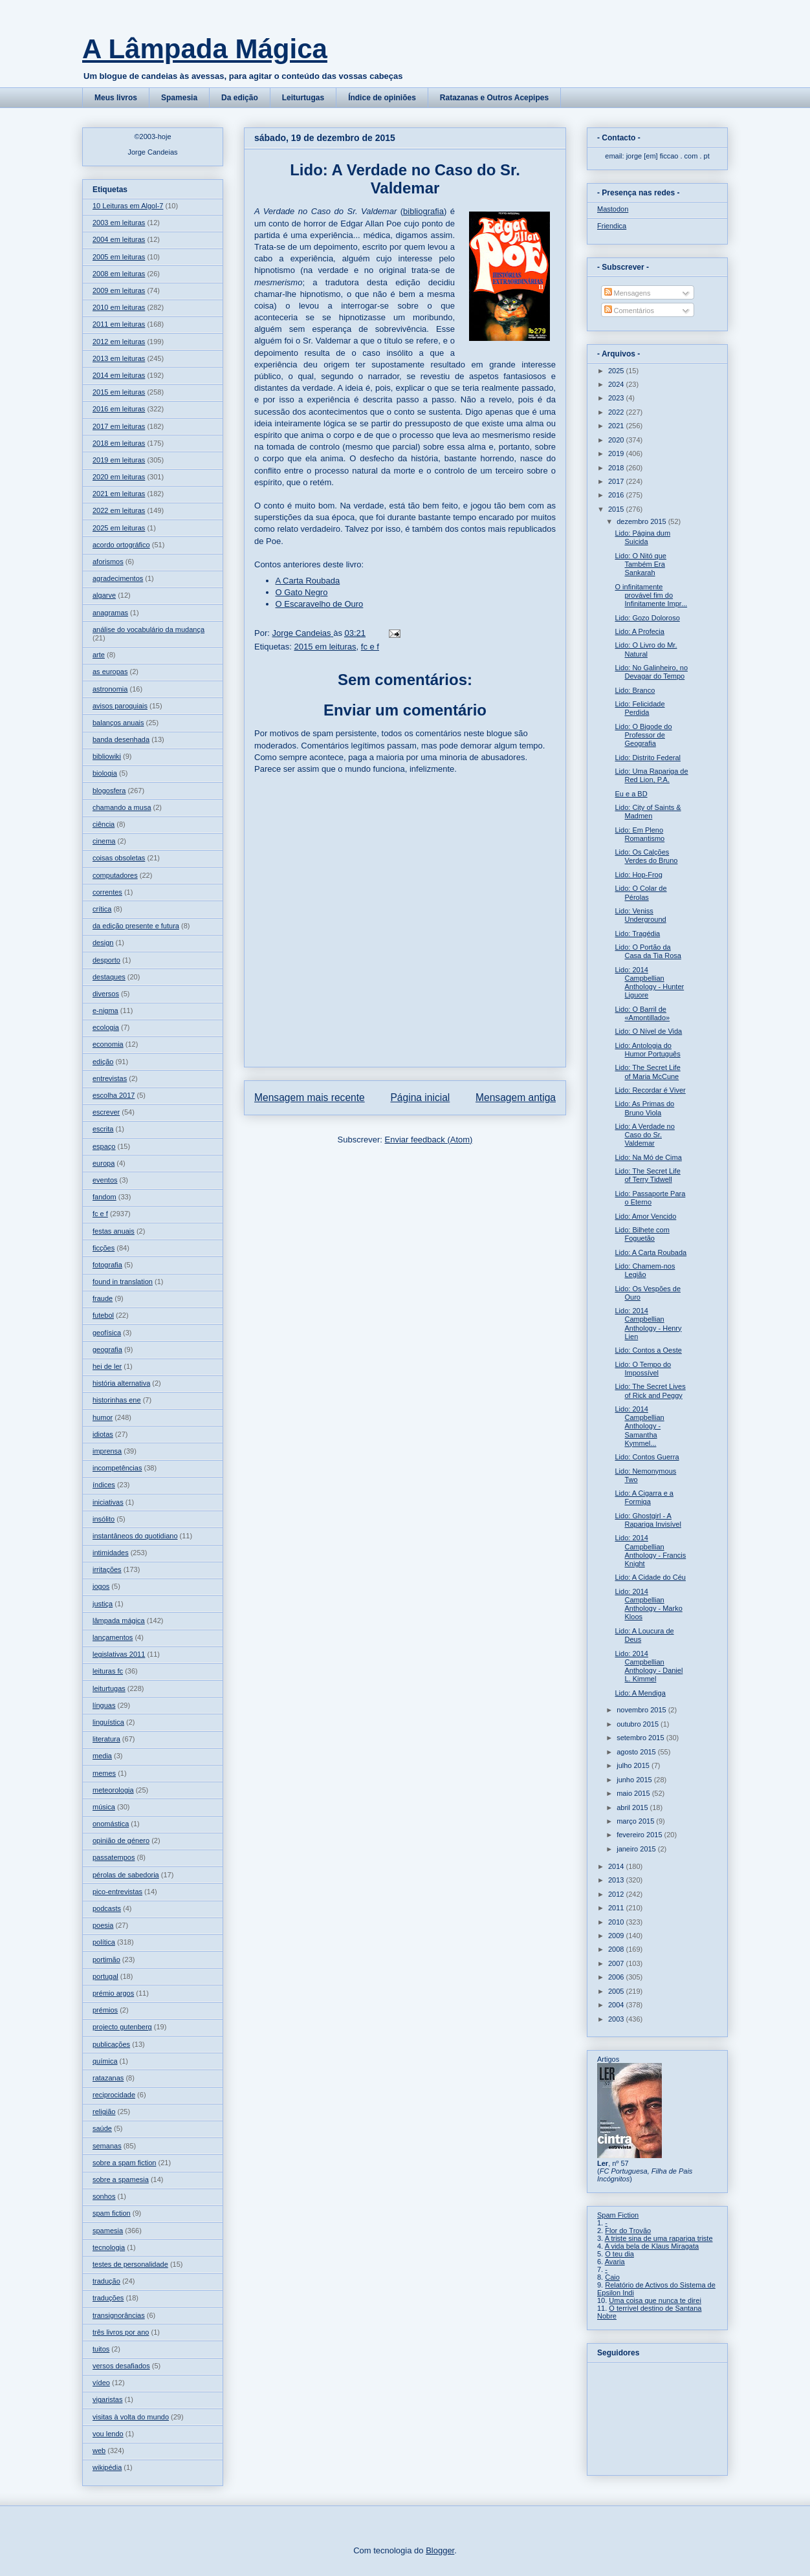 The height and width of the screenshot is (2576, 810). I want to click on jogos, so click(101, 1586).